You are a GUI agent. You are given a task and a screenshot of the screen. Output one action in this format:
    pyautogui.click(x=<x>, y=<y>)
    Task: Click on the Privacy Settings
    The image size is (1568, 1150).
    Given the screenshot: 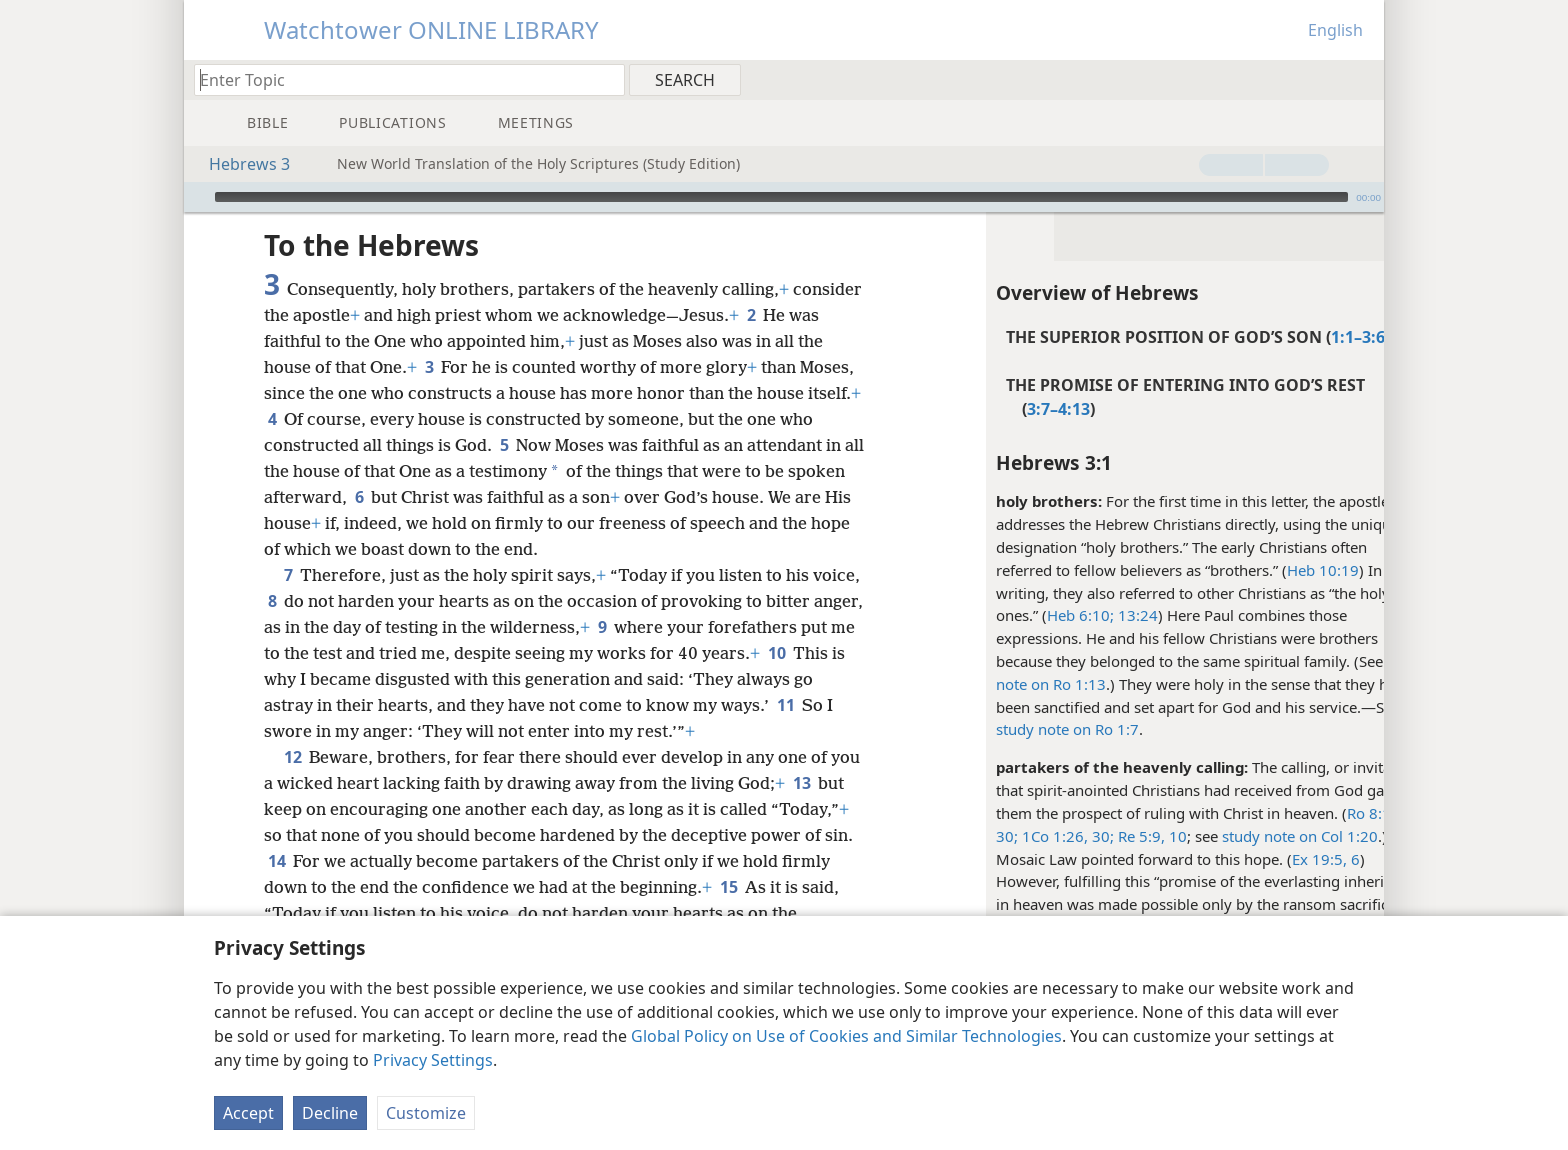 What is the action you would take?
    pyautogui.click(x=433, y=1060)
    